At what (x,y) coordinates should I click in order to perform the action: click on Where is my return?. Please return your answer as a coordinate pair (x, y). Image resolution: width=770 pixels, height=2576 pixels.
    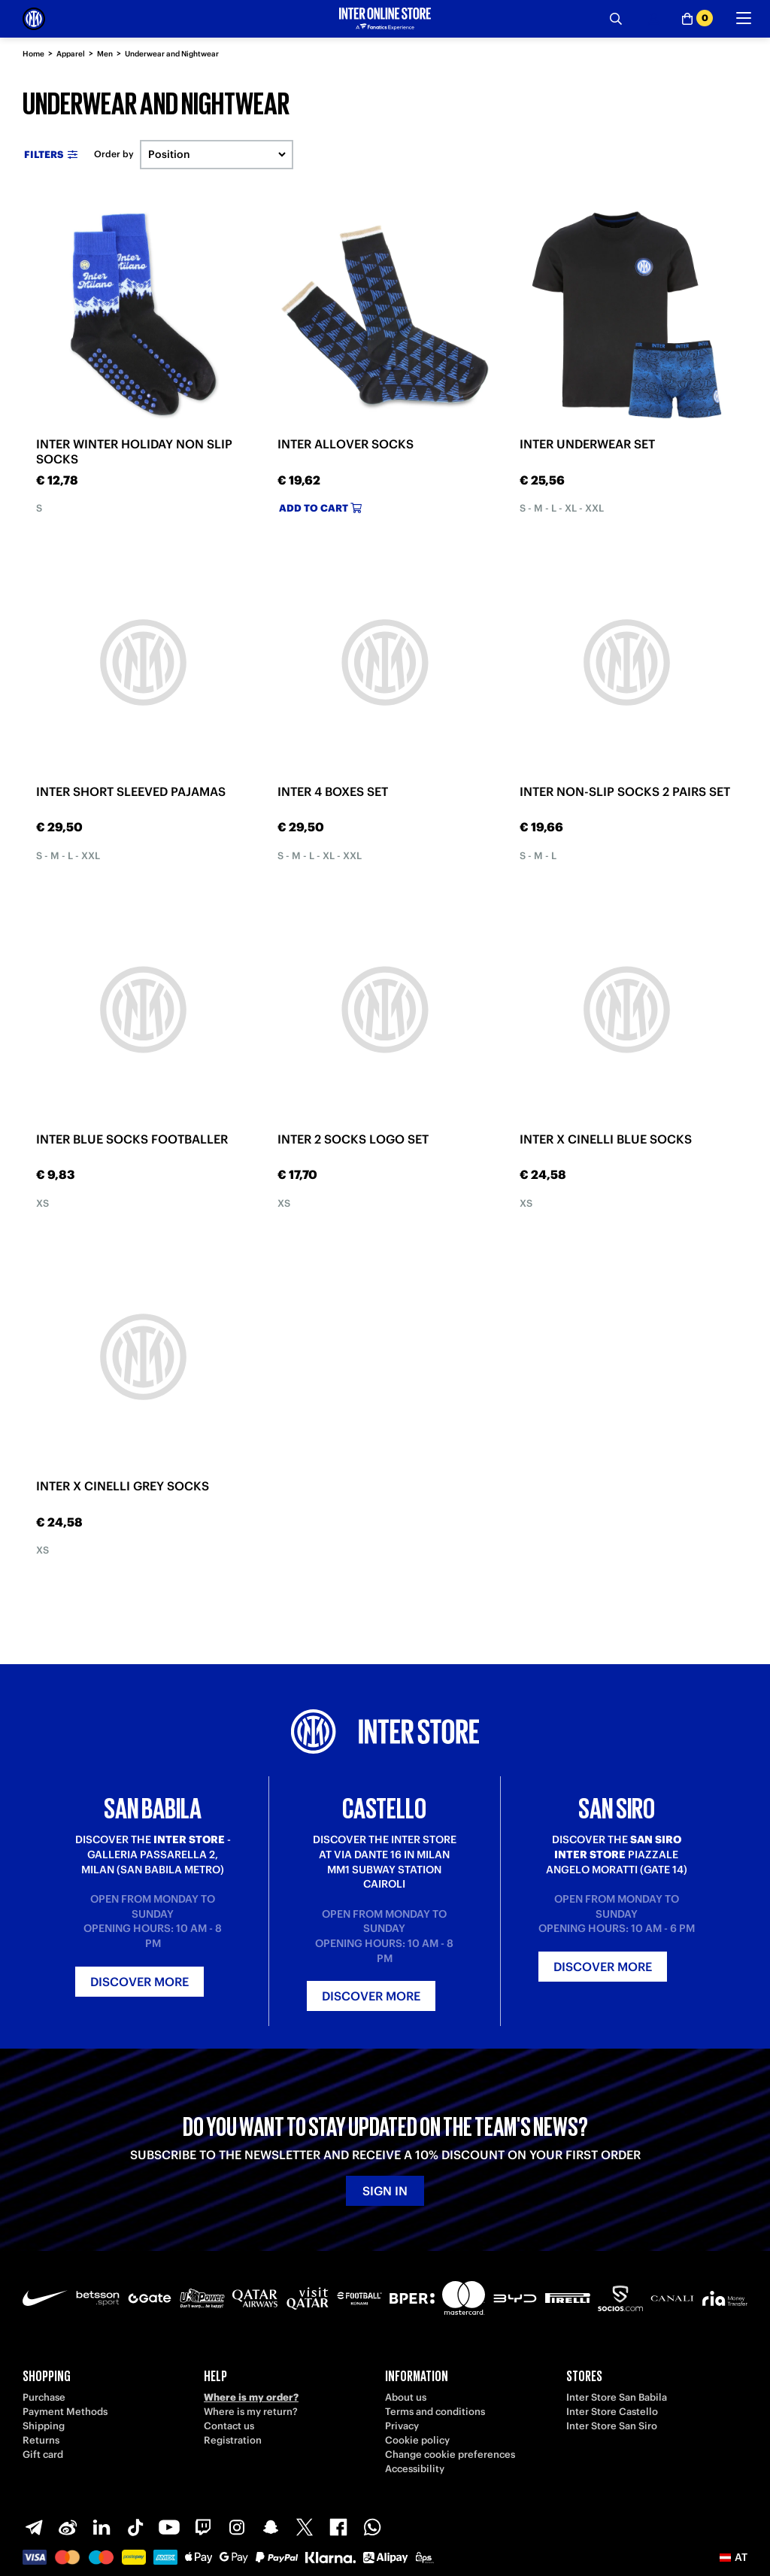
    Looking at the image, I should click on (251, 2411).